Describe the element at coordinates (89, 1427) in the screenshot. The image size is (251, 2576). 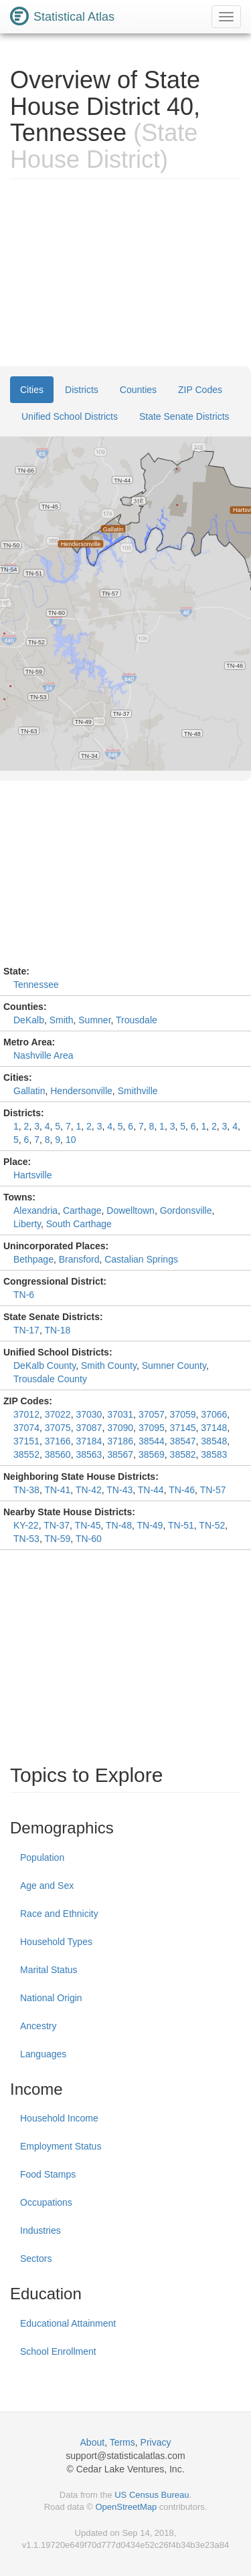
I see `37087` at that location.